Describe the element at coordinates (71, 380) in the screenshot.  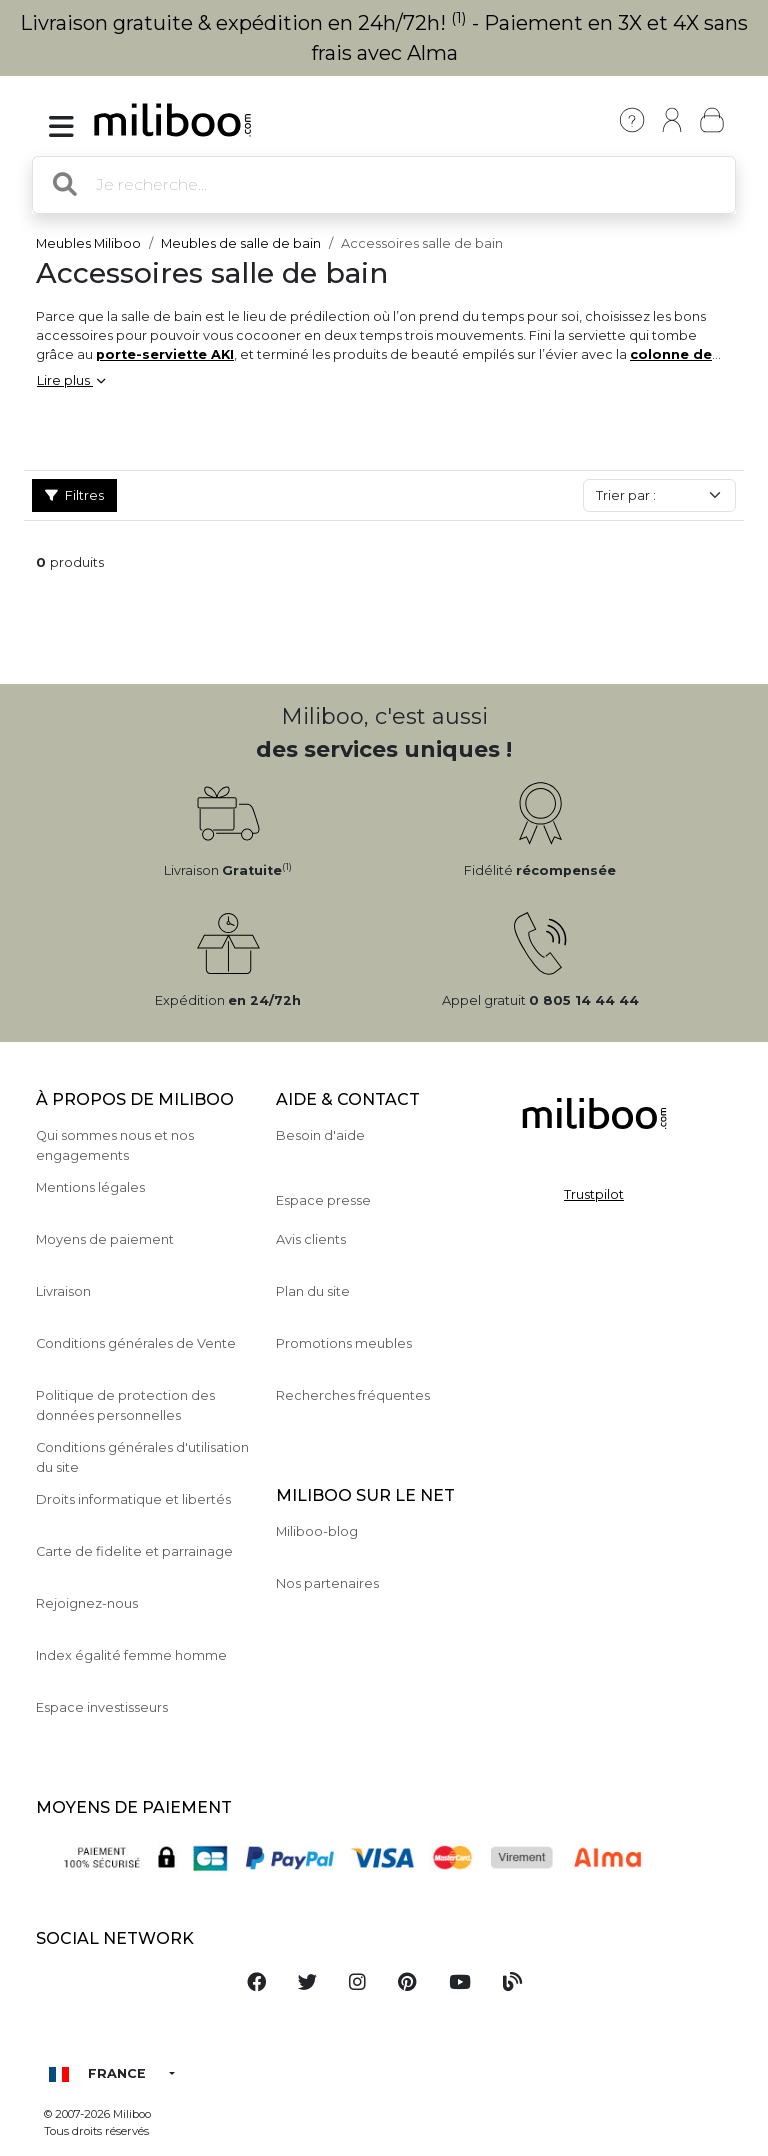
I see `Lire plus` at that location.